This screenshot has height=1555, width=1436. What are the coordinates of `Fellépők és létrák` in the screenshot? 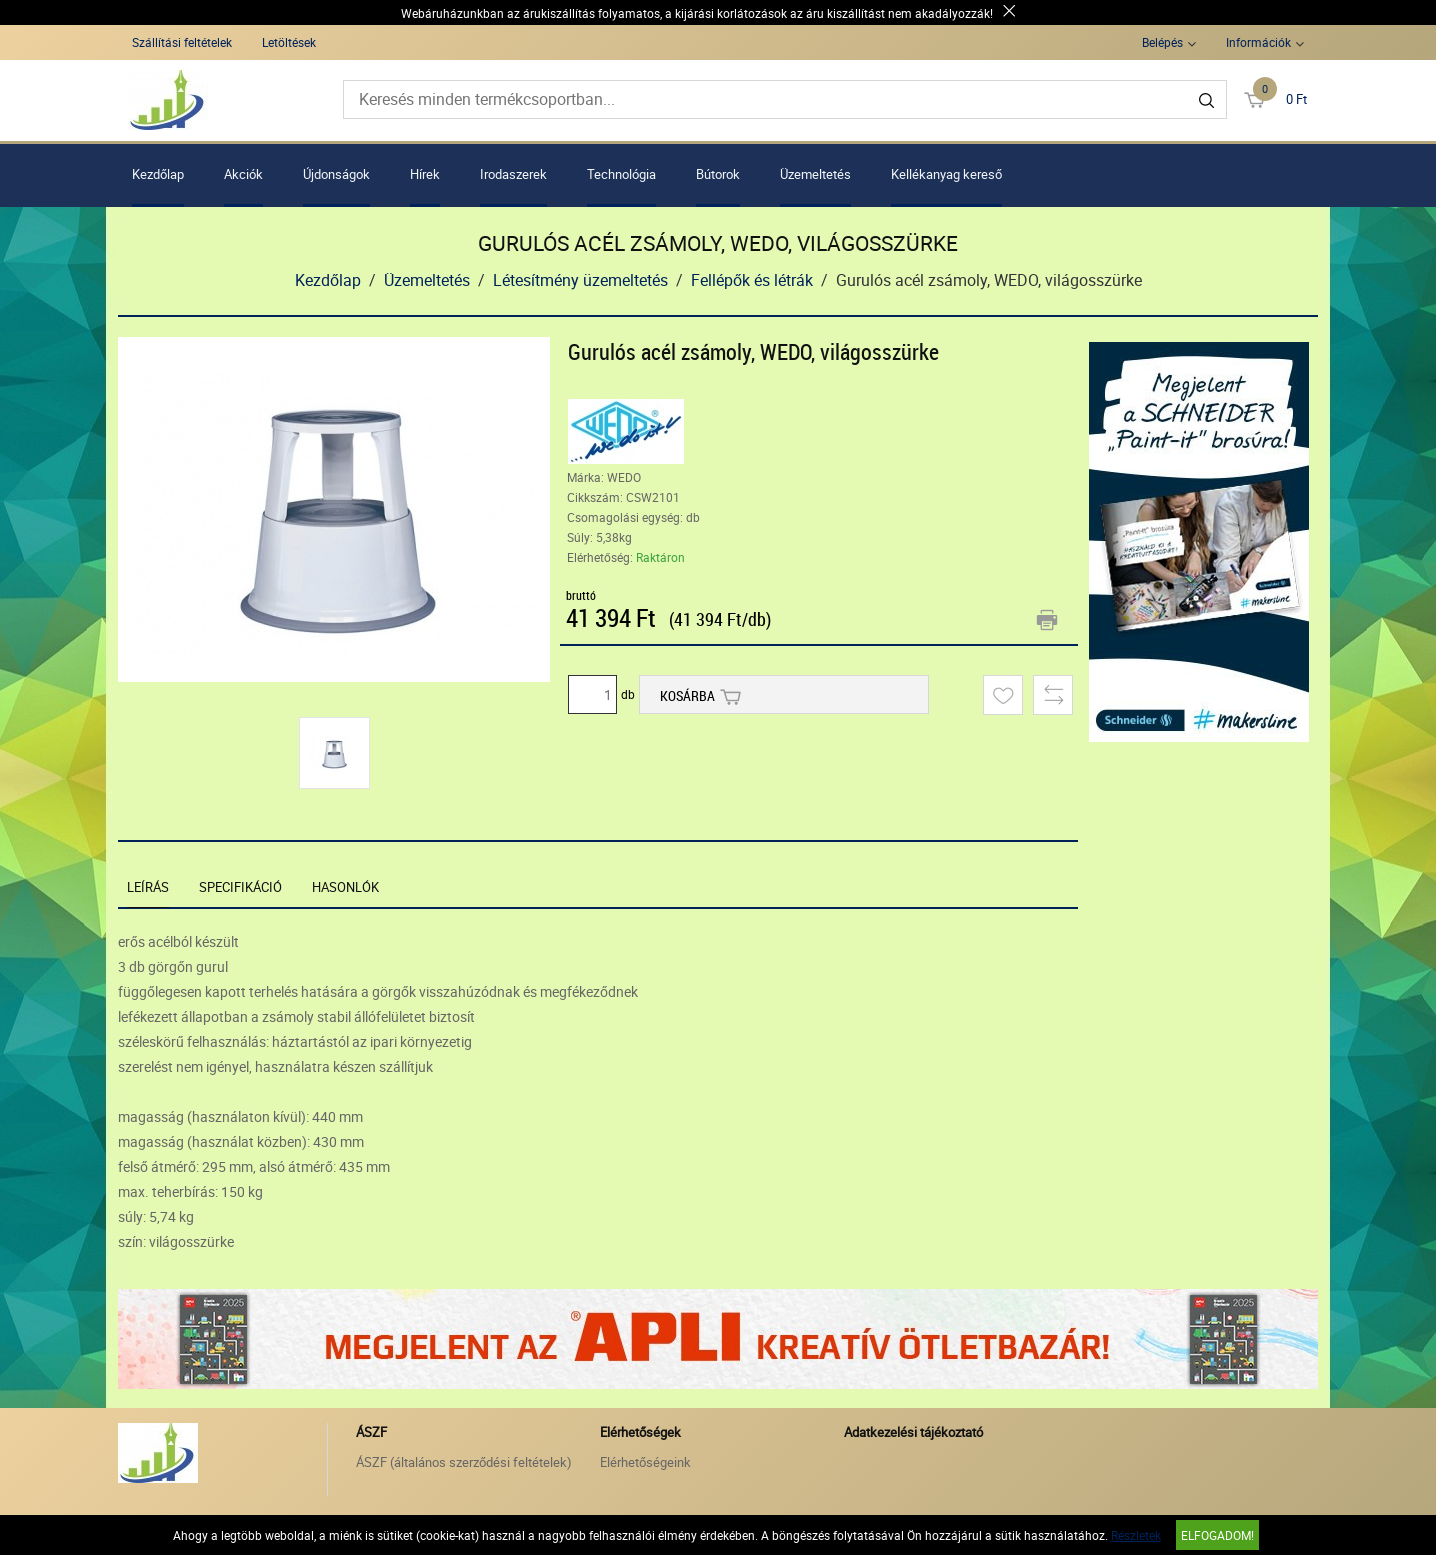 It's located at (752, 280).